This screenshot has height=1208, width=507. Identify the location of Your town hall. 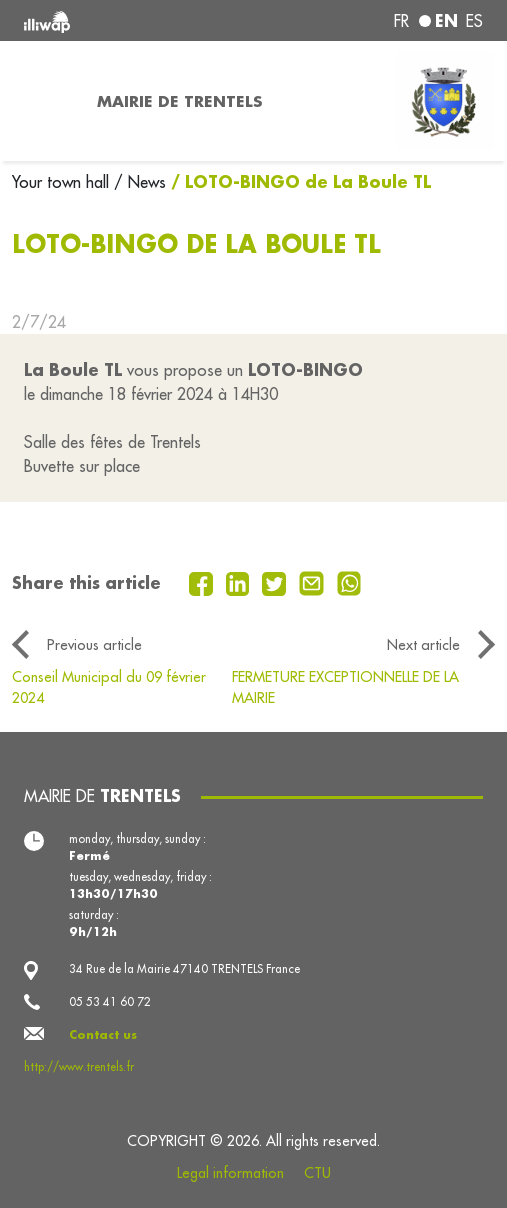
(63, 182).